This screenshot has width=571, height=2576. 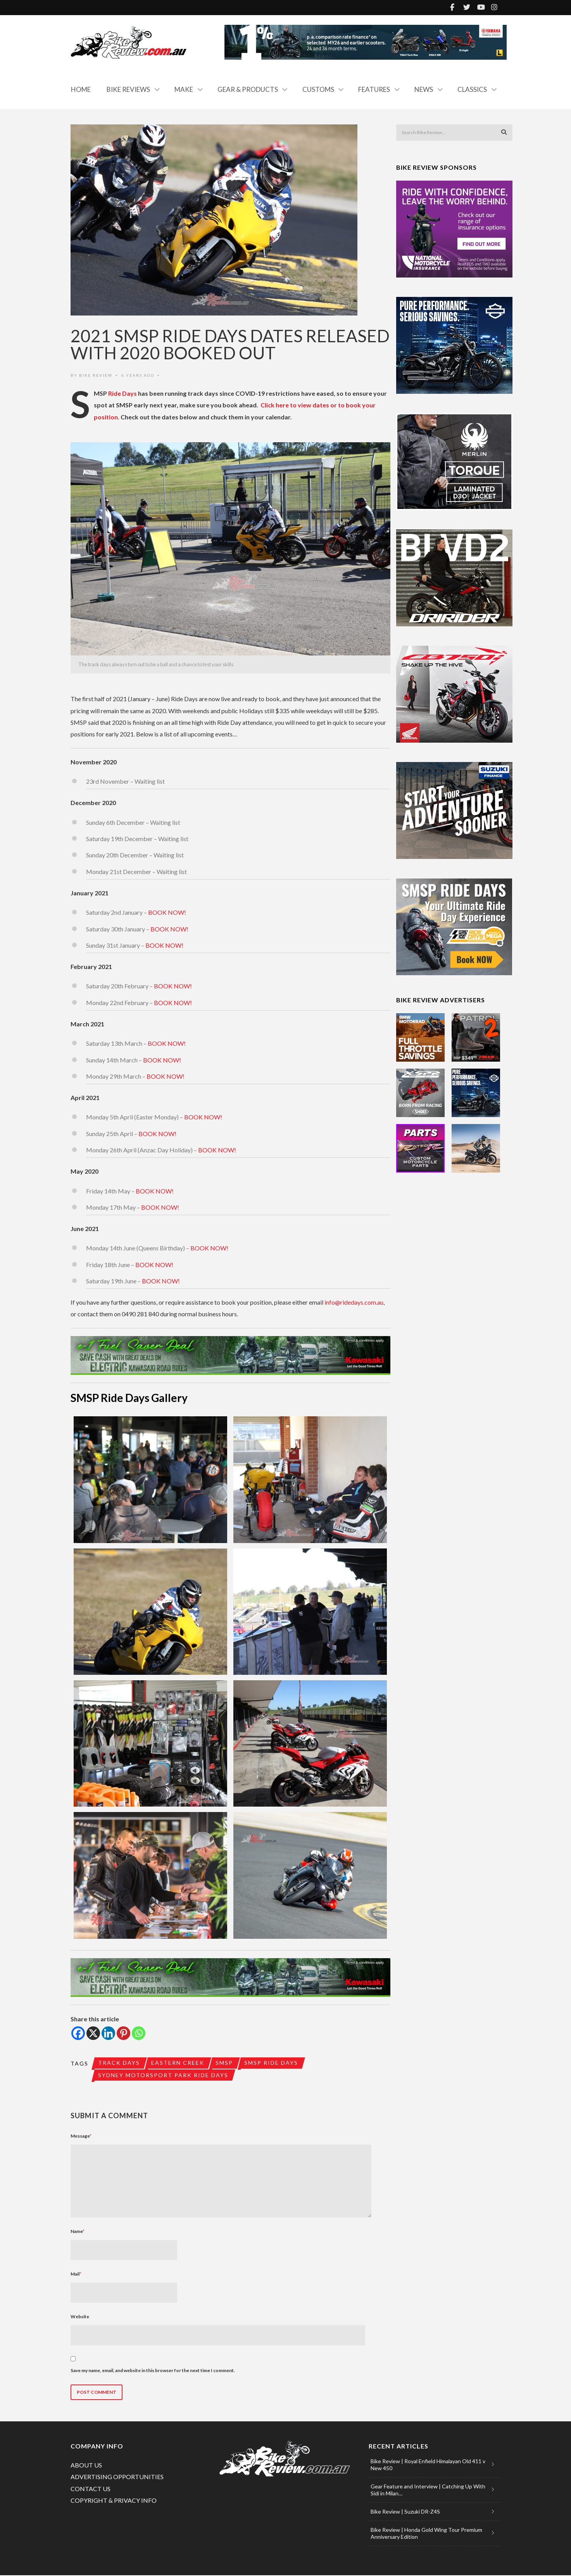 I want to click on Message, so click(x=81, y=2137).